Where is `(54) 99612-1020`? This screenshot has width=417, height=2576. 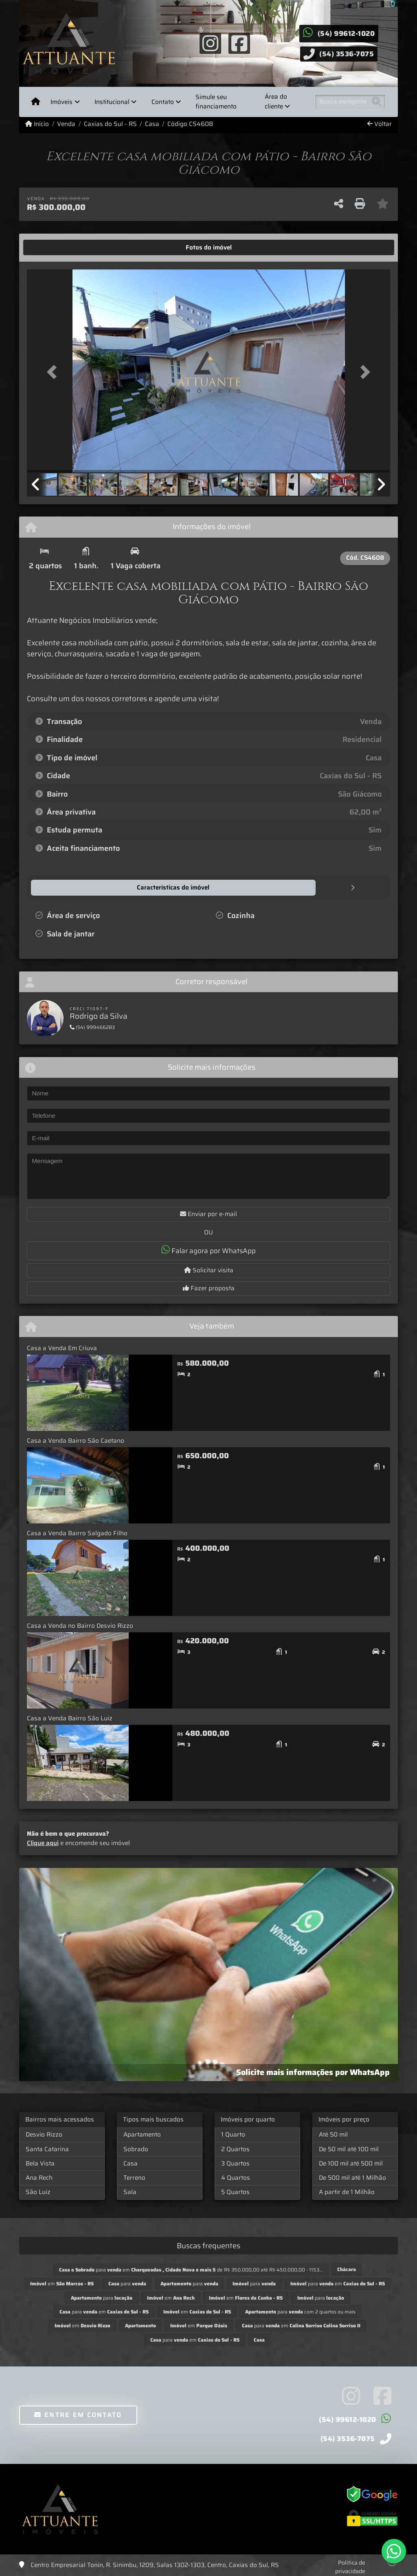
(54) 99612-1020 is located at coordinates (346, 33).